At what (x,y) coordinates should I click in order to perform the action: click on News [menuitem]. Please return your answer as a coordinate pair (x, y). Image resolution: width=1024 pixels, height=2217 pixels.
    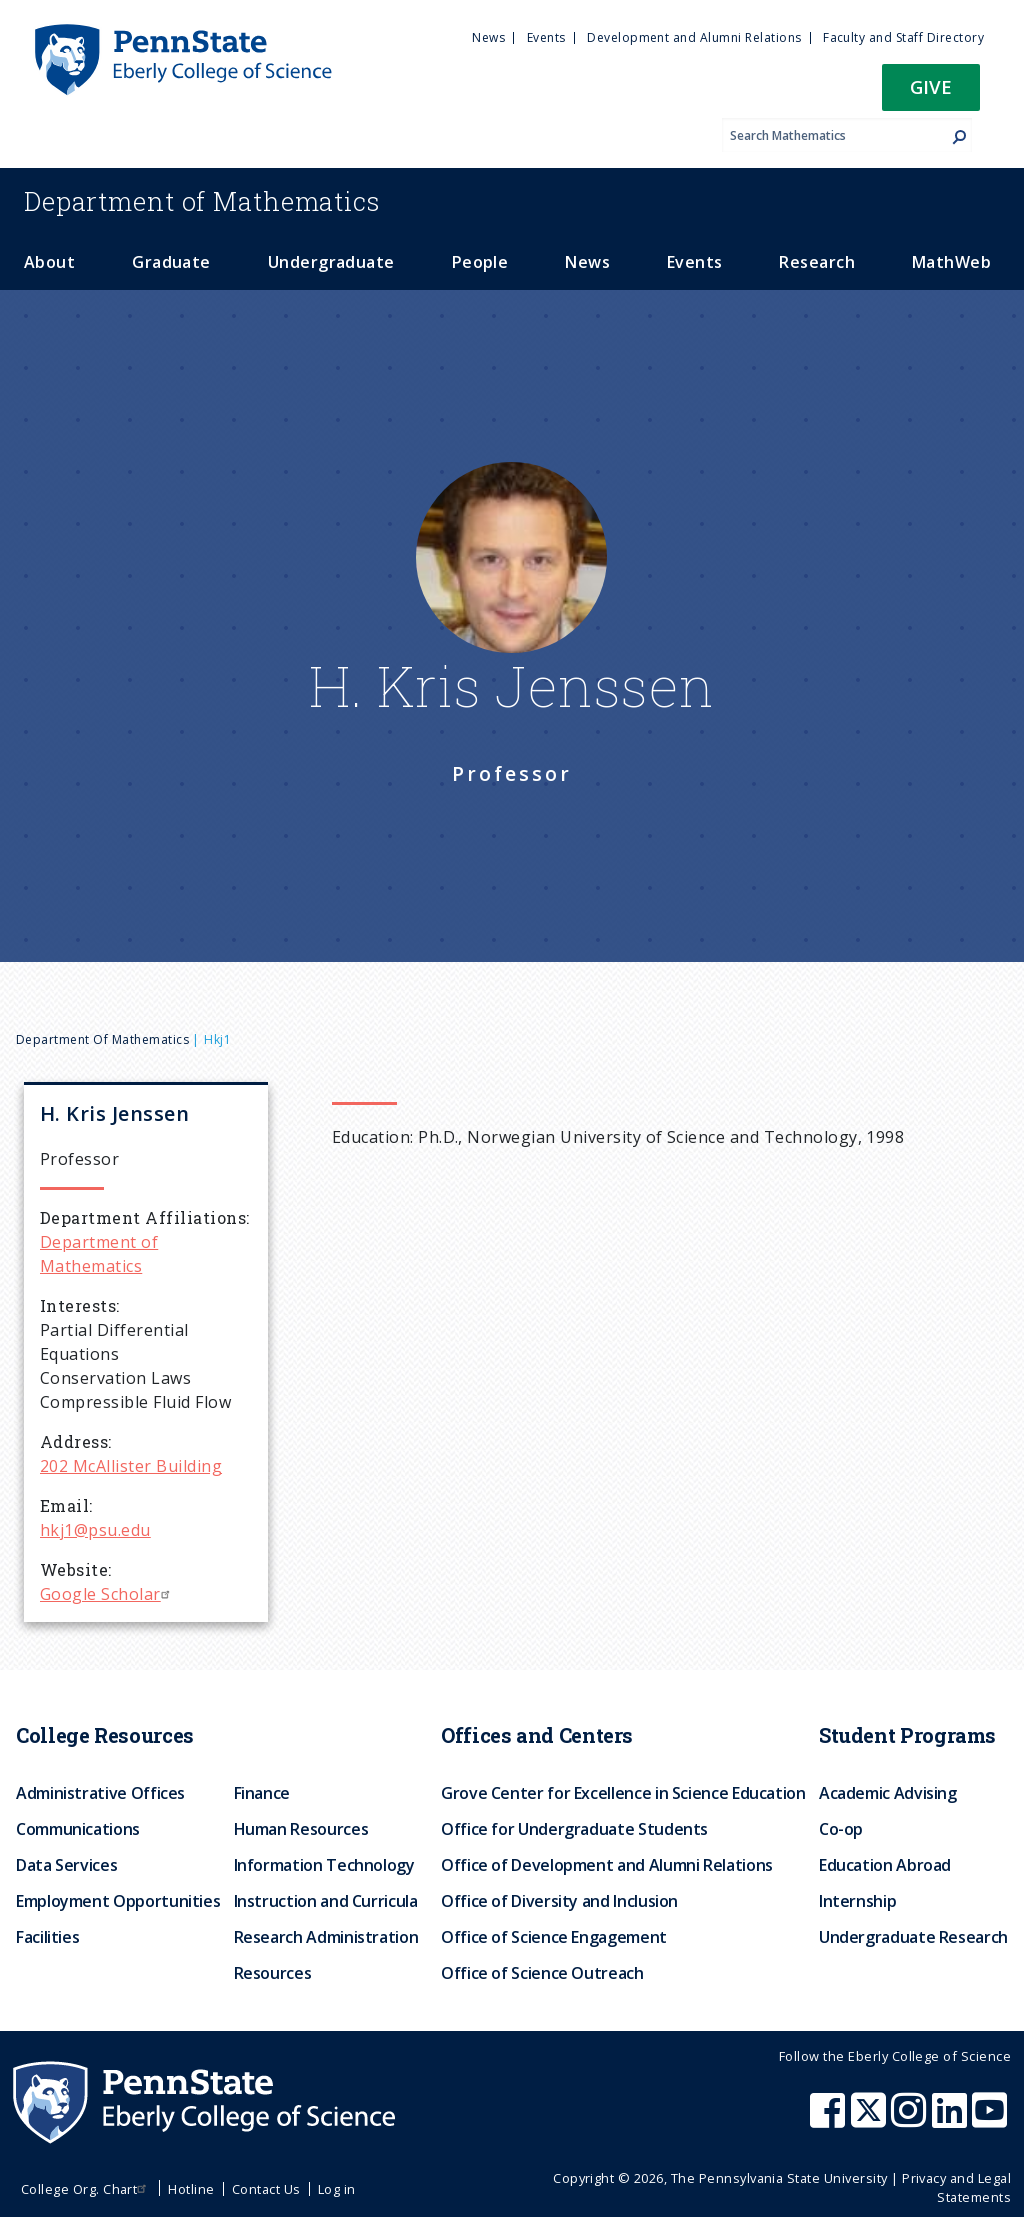
    Looking at the image, I should click on (488, 37).